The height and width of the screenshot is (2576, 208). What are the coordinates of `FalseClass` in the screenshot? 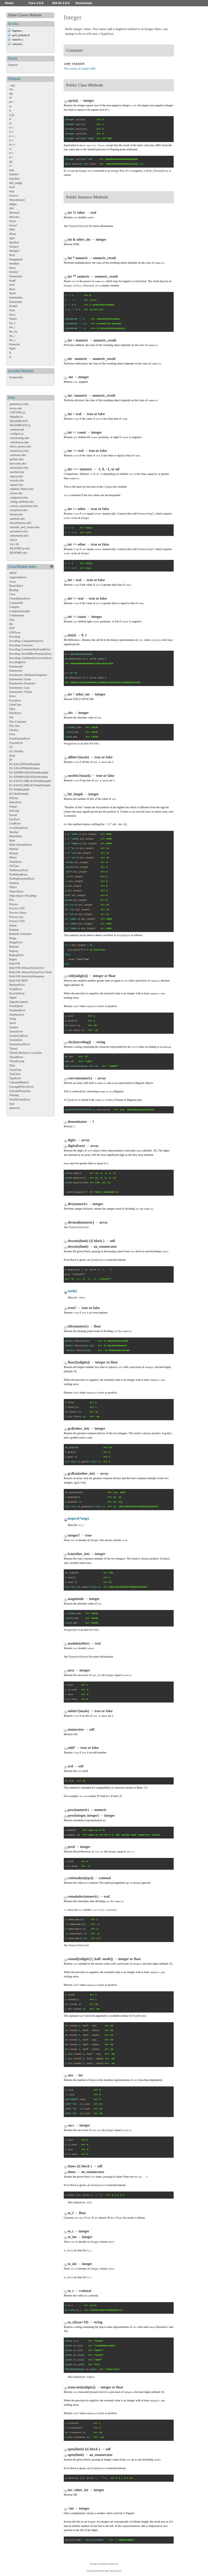 It's located at (15, 704).